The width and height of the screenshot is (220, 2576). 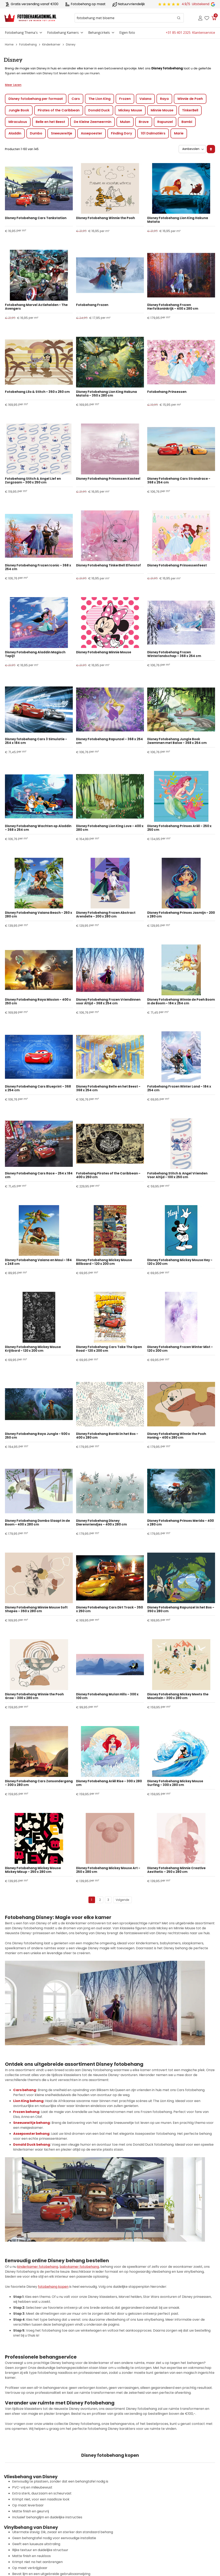 I want to click on Disney Fotobehang Mickey Meets the Mountain - 300 x 280 cm, so click(x=177, y=1696).